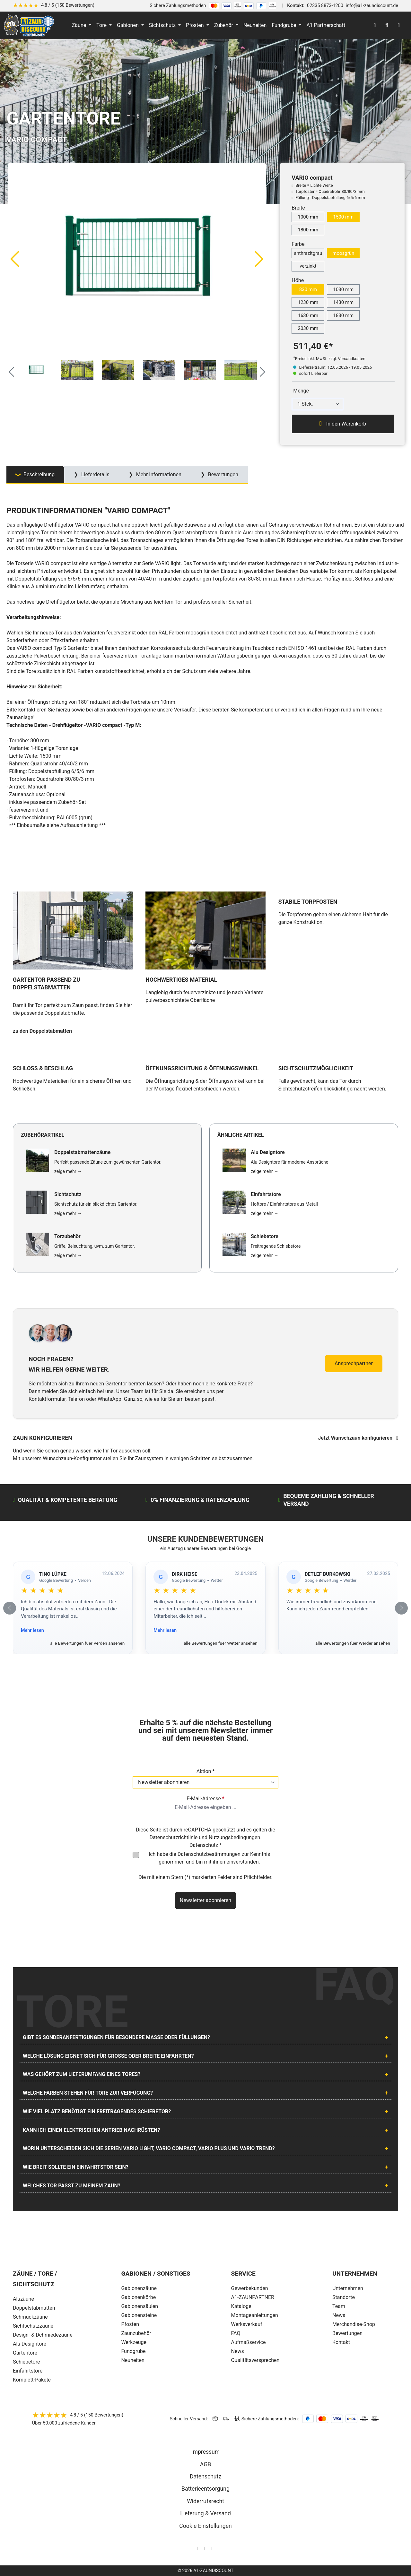 The image size is (411, 2576). What do you see at coordinates (205, 1900) in the screenshot?
I see `Newsletter abonnieren` at bounding box center [205, 1900].